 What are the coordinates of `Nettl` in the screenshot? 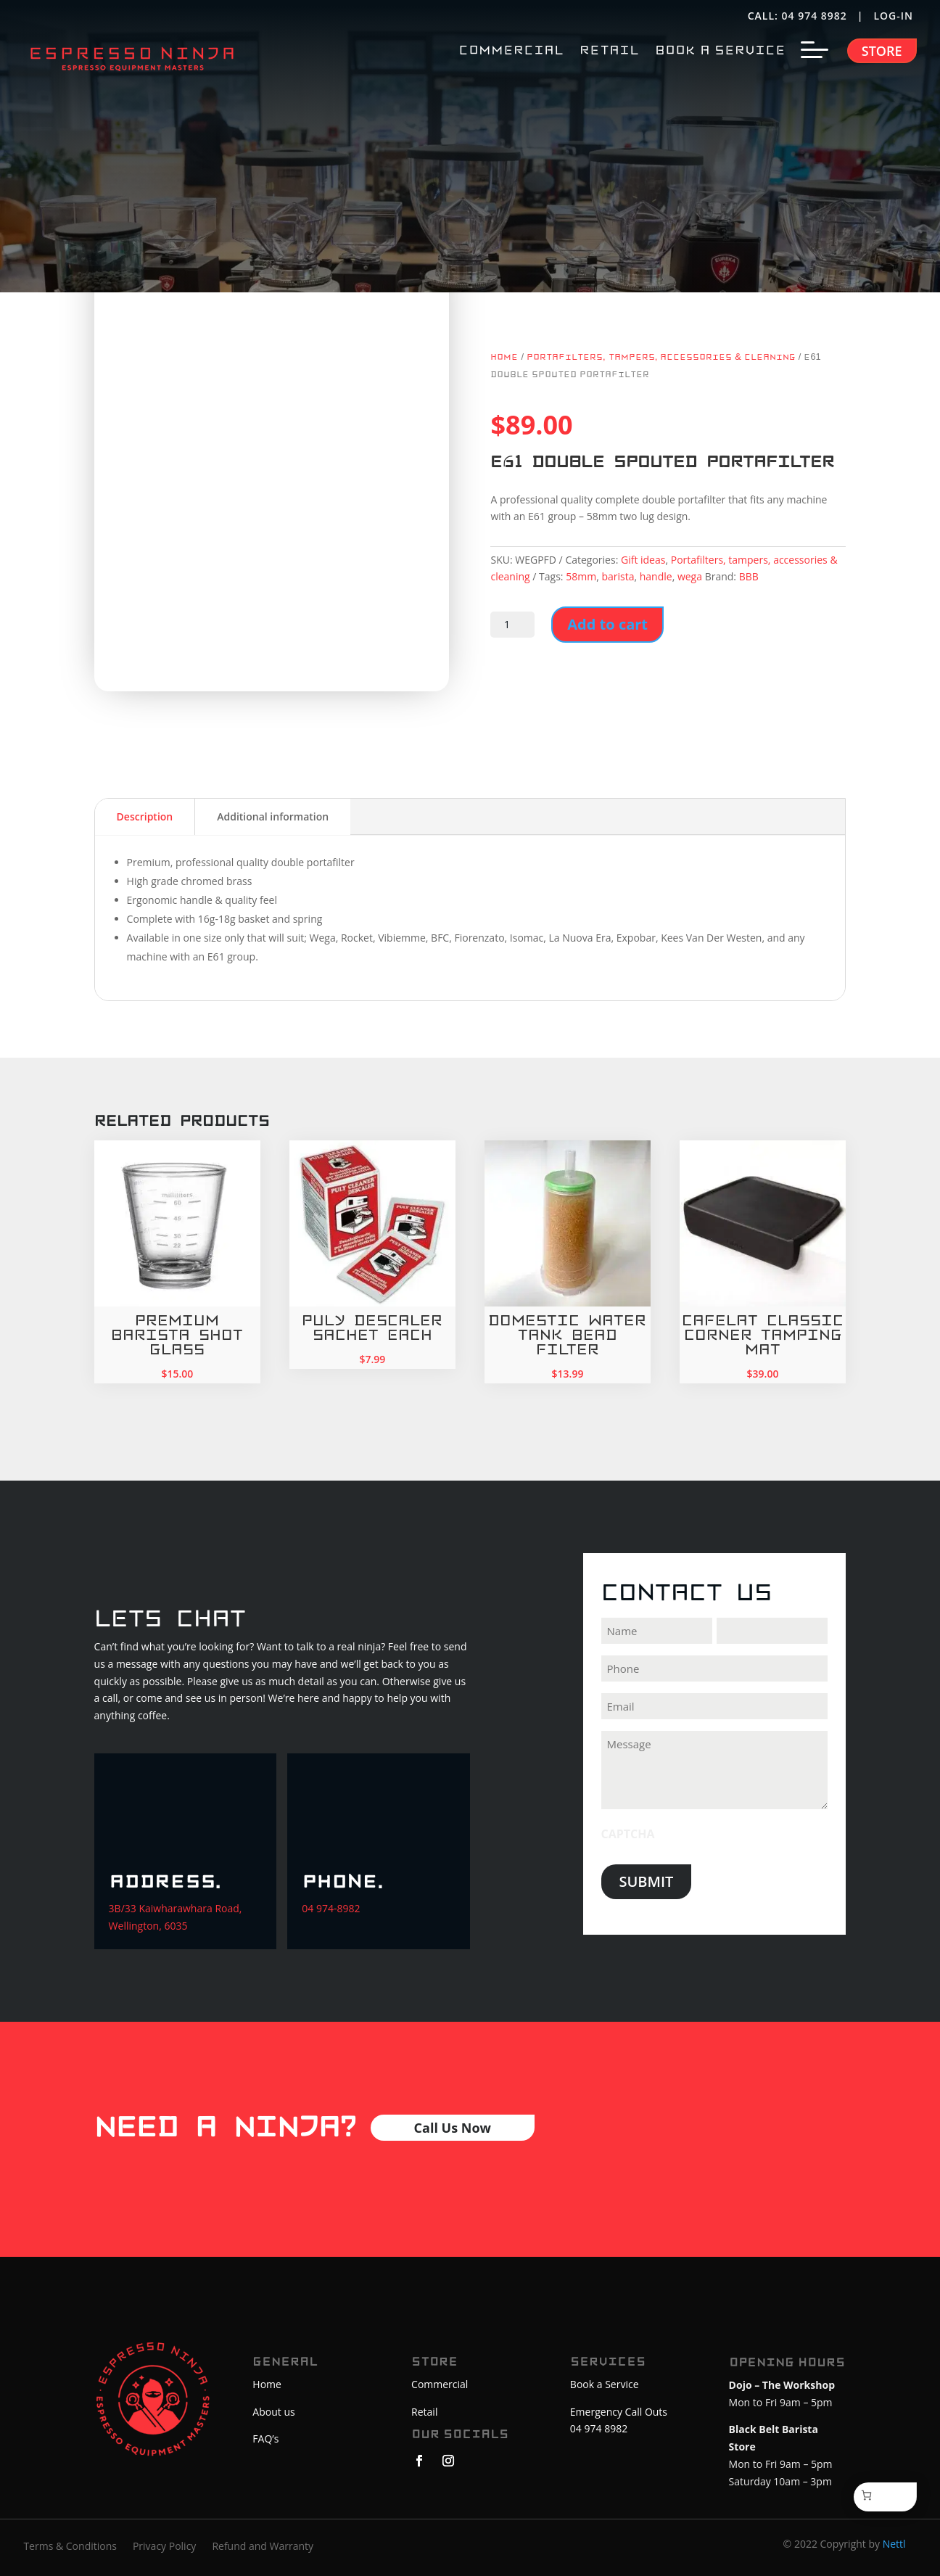 It's located at (894, 2544).